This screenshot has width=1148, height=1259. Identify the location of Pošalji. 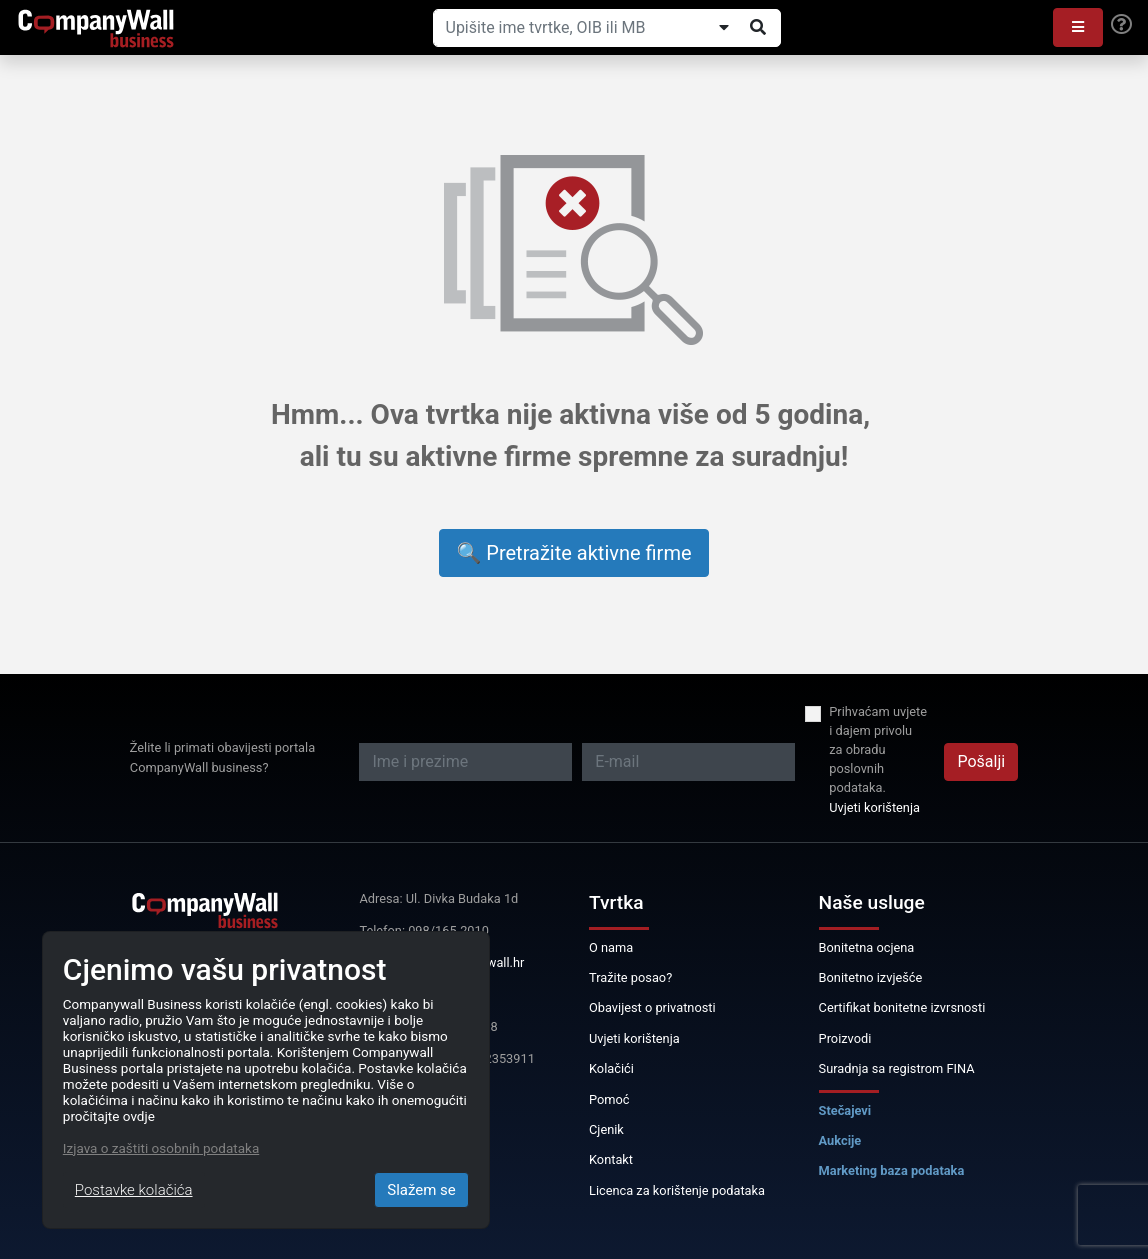
(981, 761).